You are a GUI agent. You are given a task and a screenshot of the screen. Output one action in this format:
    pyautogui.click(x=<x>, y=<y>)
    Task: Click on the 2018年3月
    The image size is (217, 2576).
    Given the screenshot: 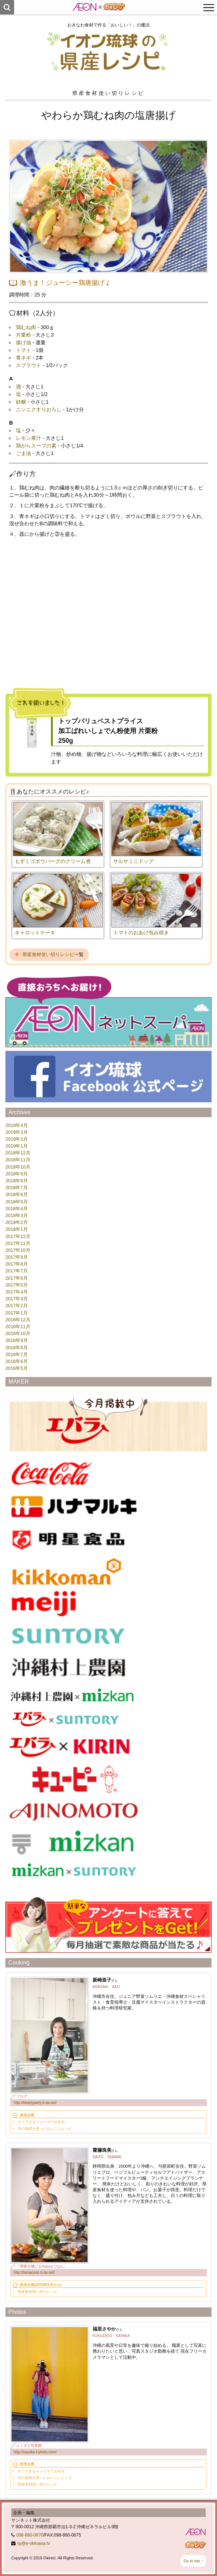 What is the action you would take?
    pyautogui.click(x=16, y=1215)
    